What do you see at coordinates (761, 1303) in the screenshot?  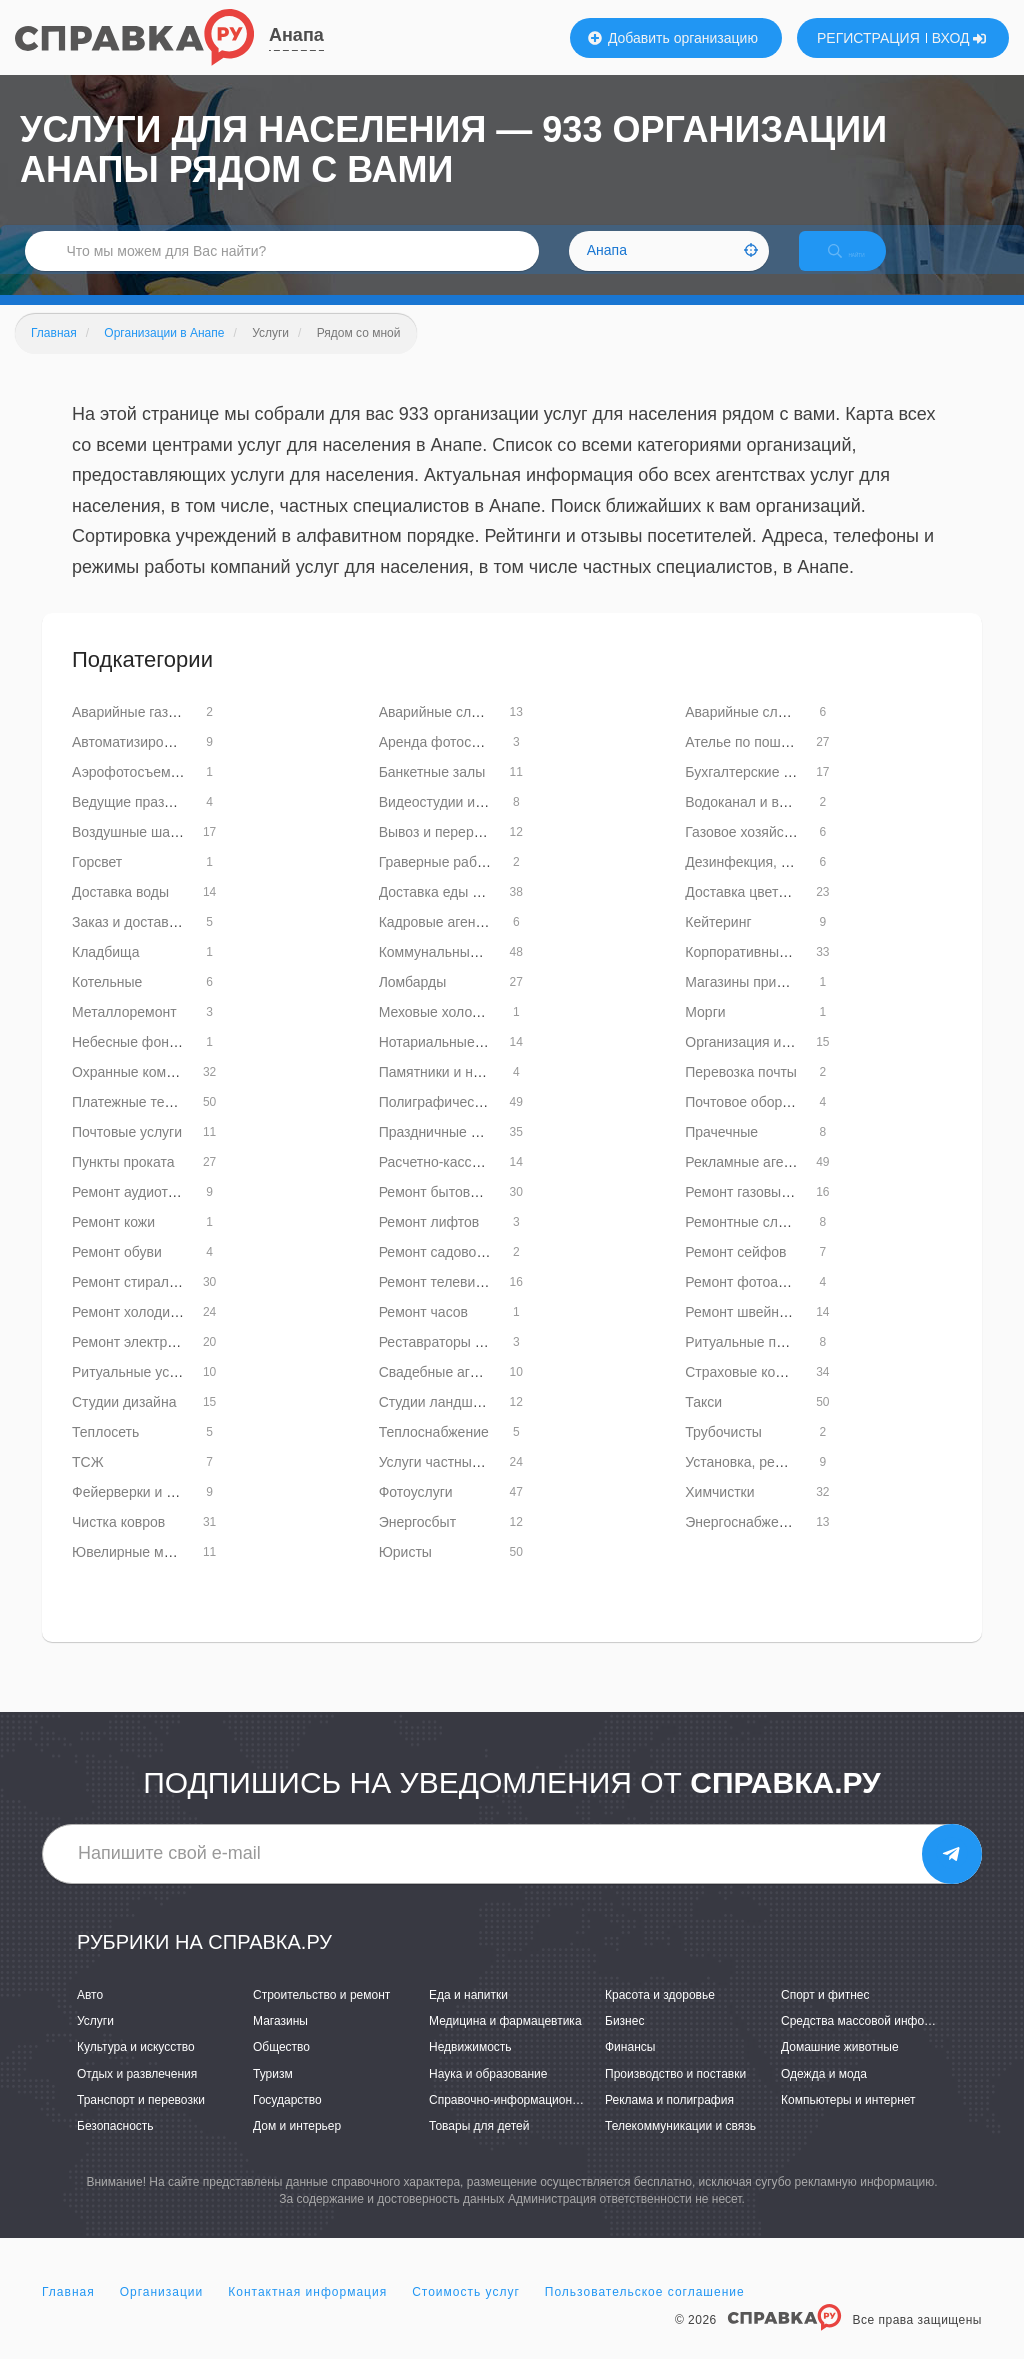 I see `Ремонт фотоаппаратов` at bounding box center [761, 1303].